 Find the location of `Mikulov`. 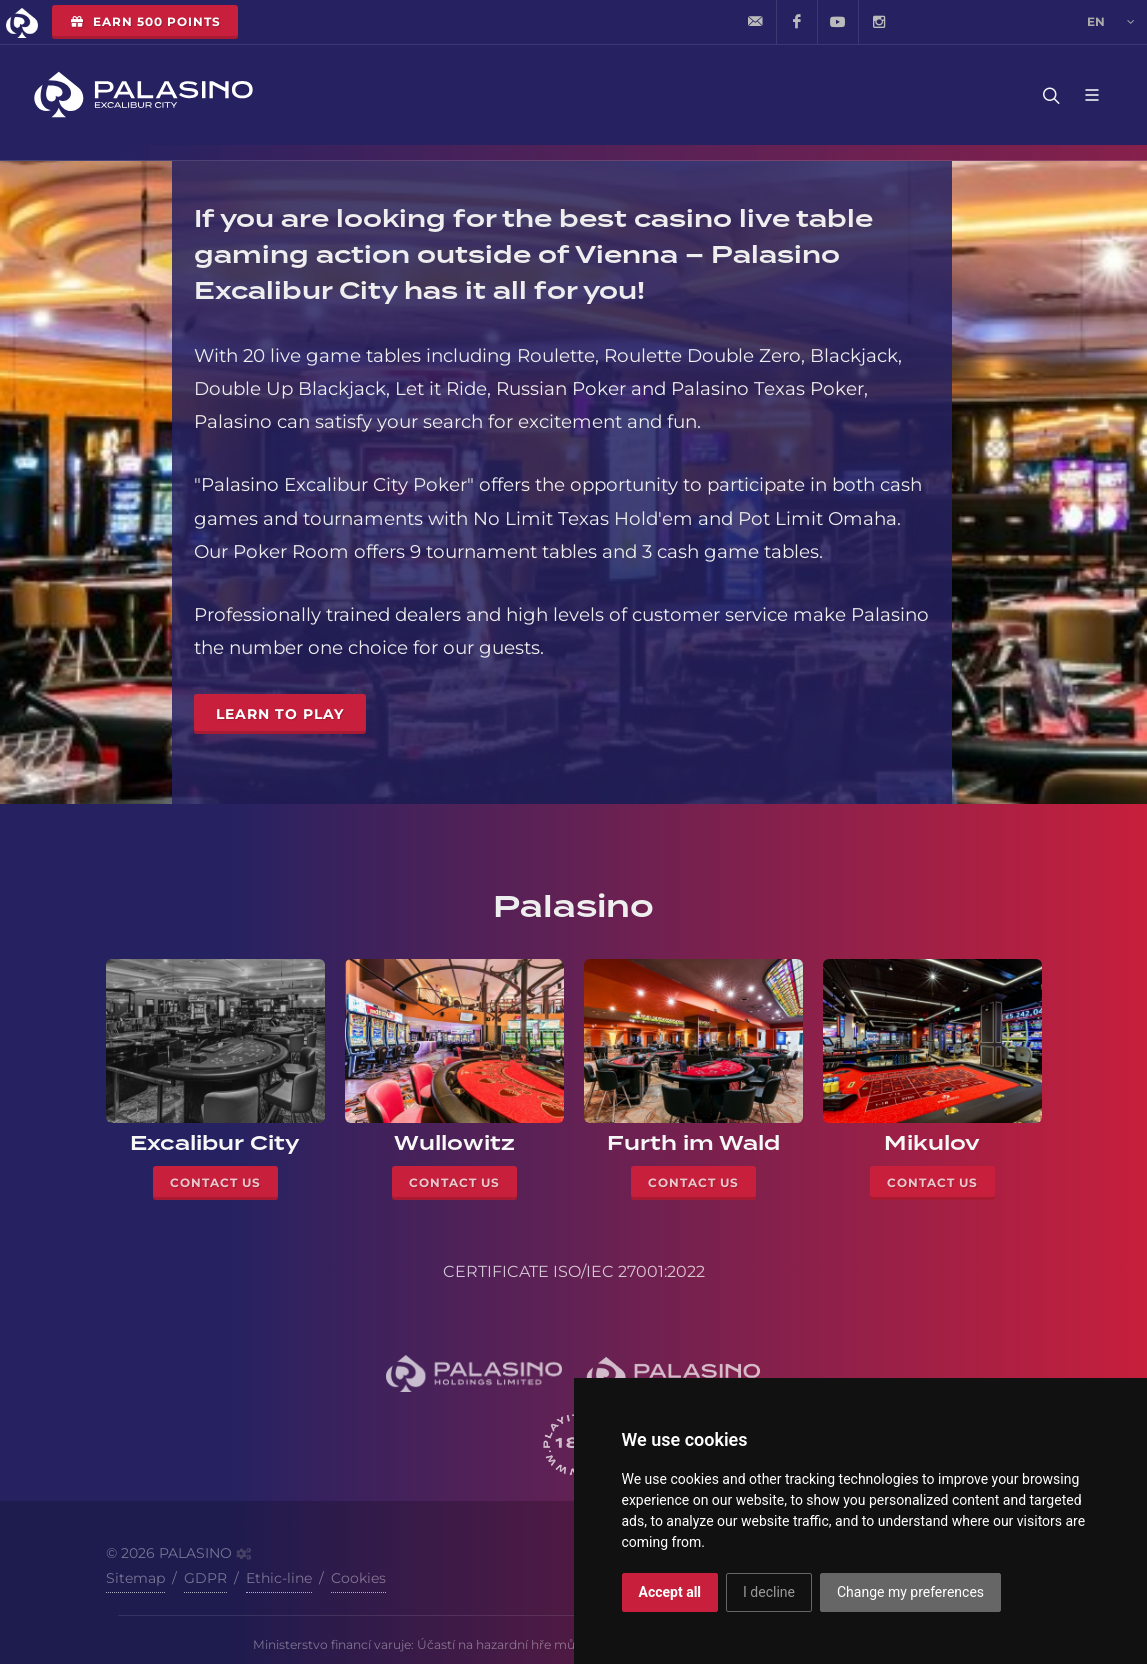

Mikulov is located at coordinates (932, 1143).